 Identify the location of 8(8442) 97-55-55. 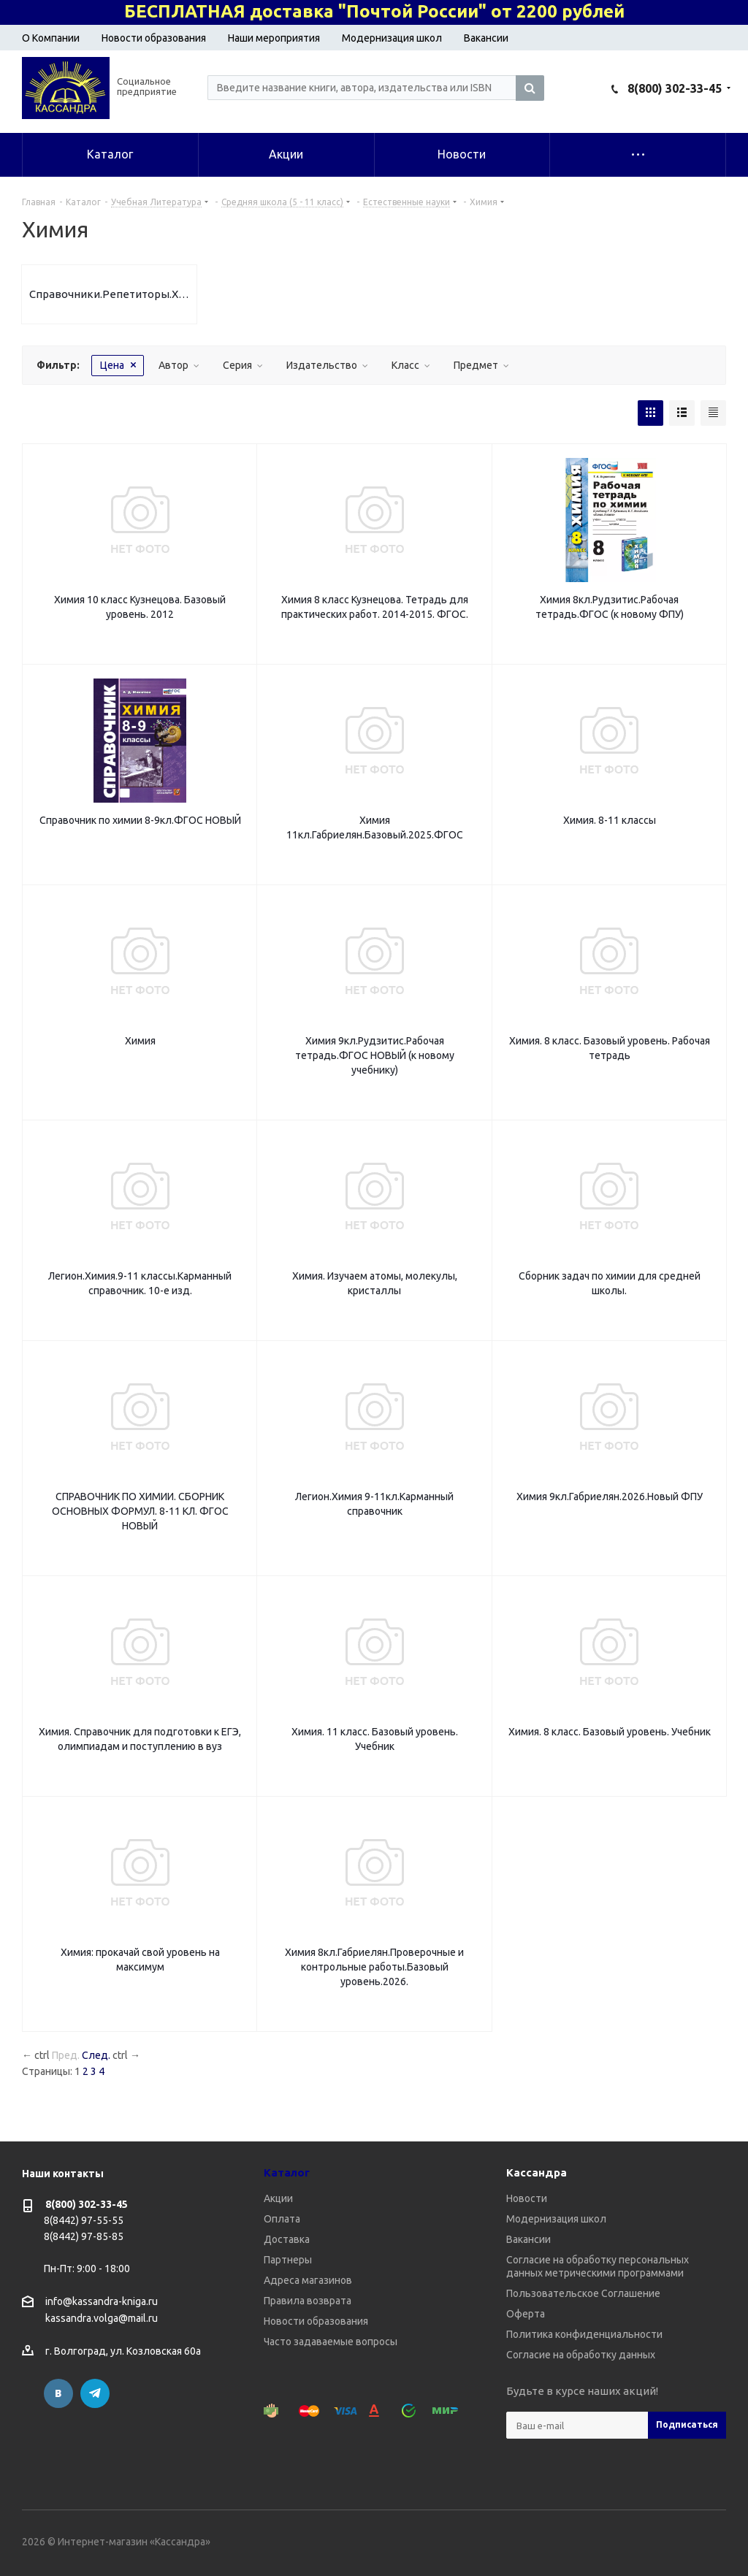
(83, 2220).